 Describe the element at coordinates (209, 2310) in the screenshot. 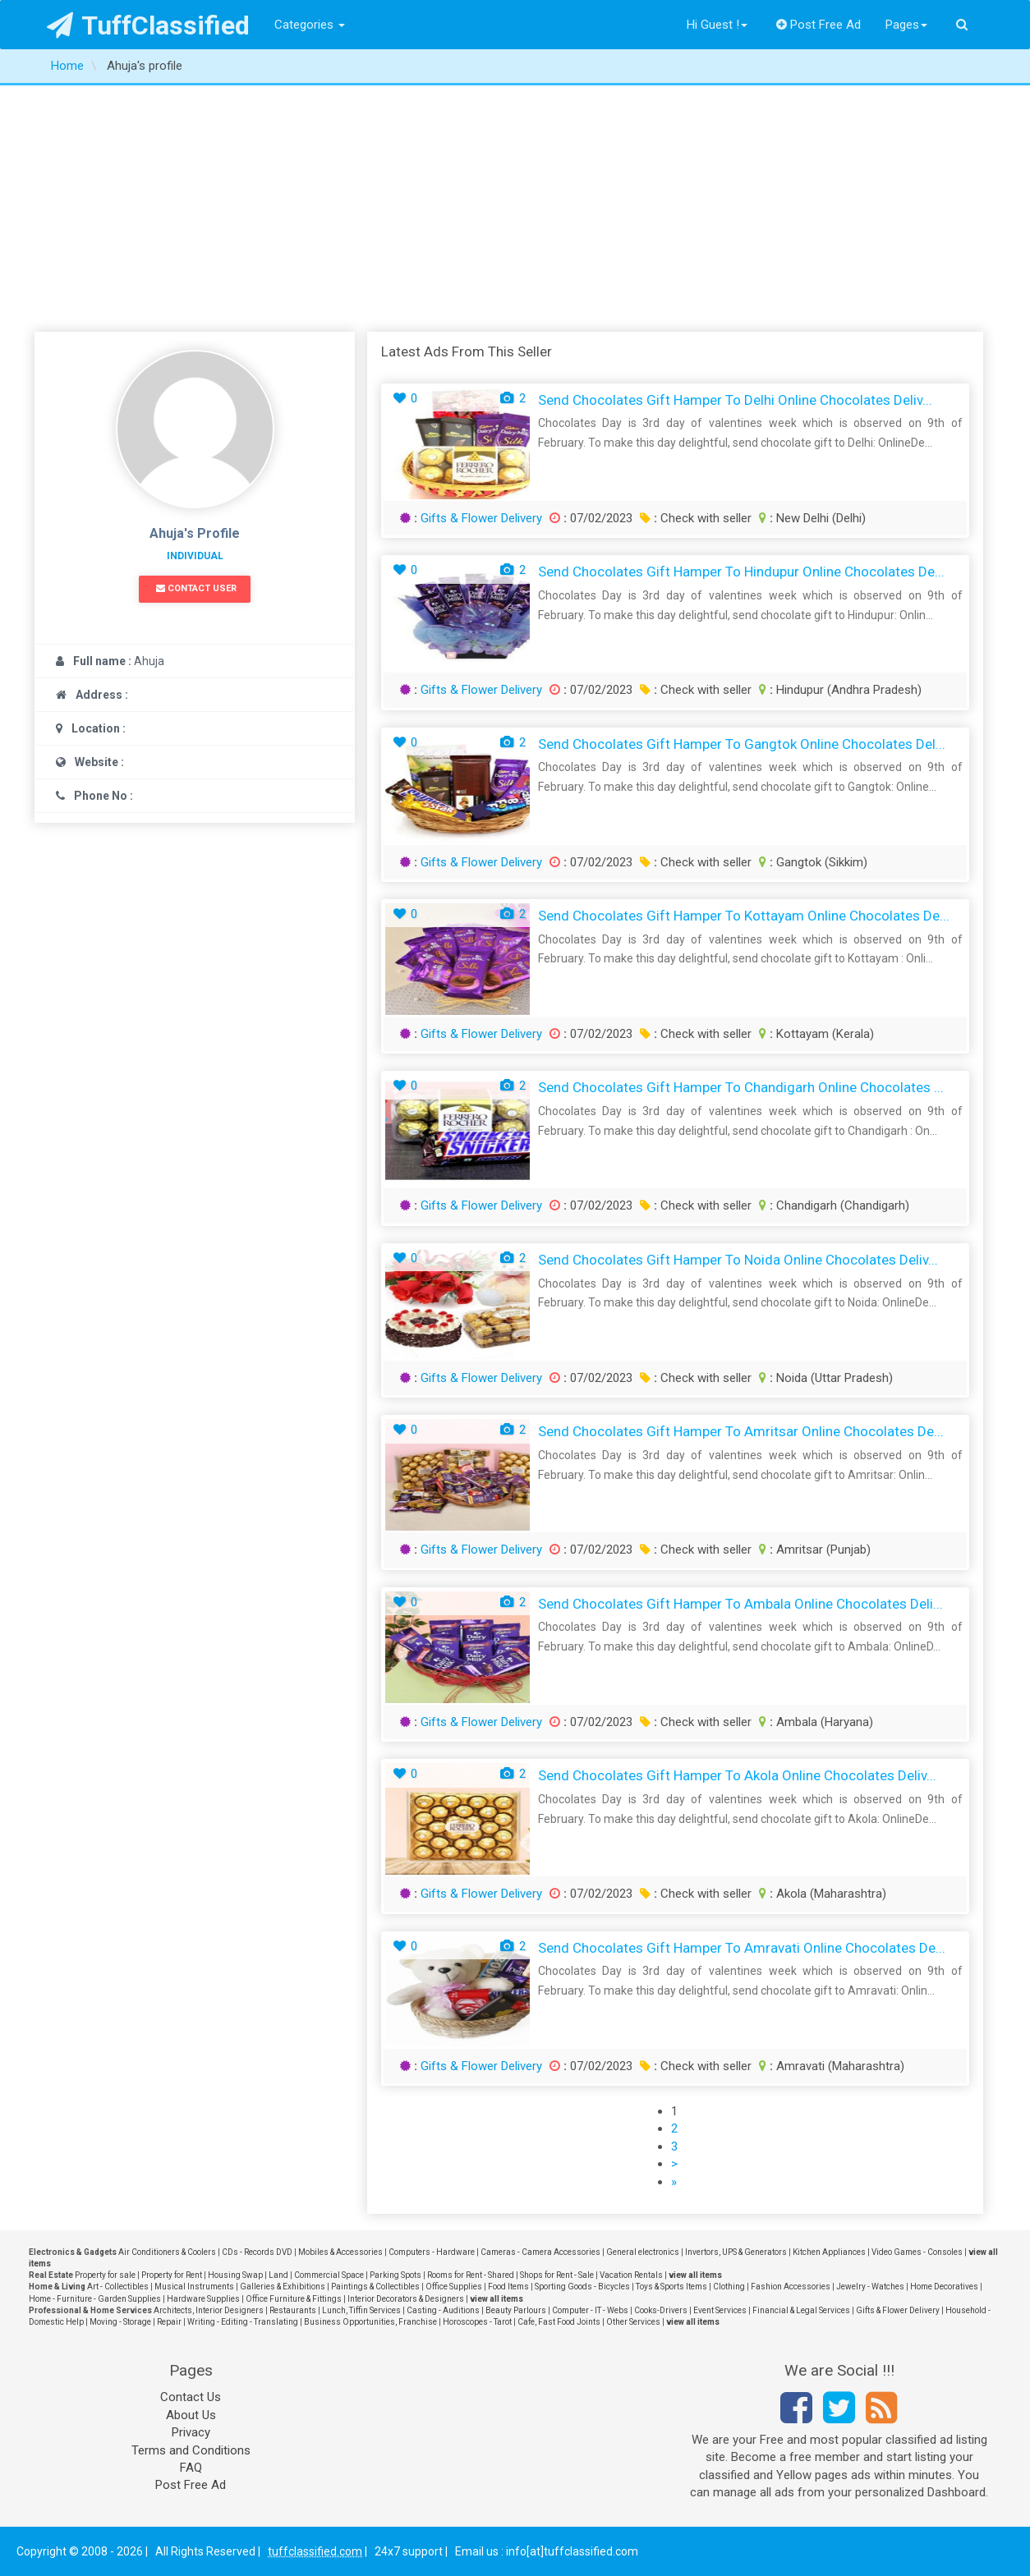

I see `Architects, Interior Designers` at that location.